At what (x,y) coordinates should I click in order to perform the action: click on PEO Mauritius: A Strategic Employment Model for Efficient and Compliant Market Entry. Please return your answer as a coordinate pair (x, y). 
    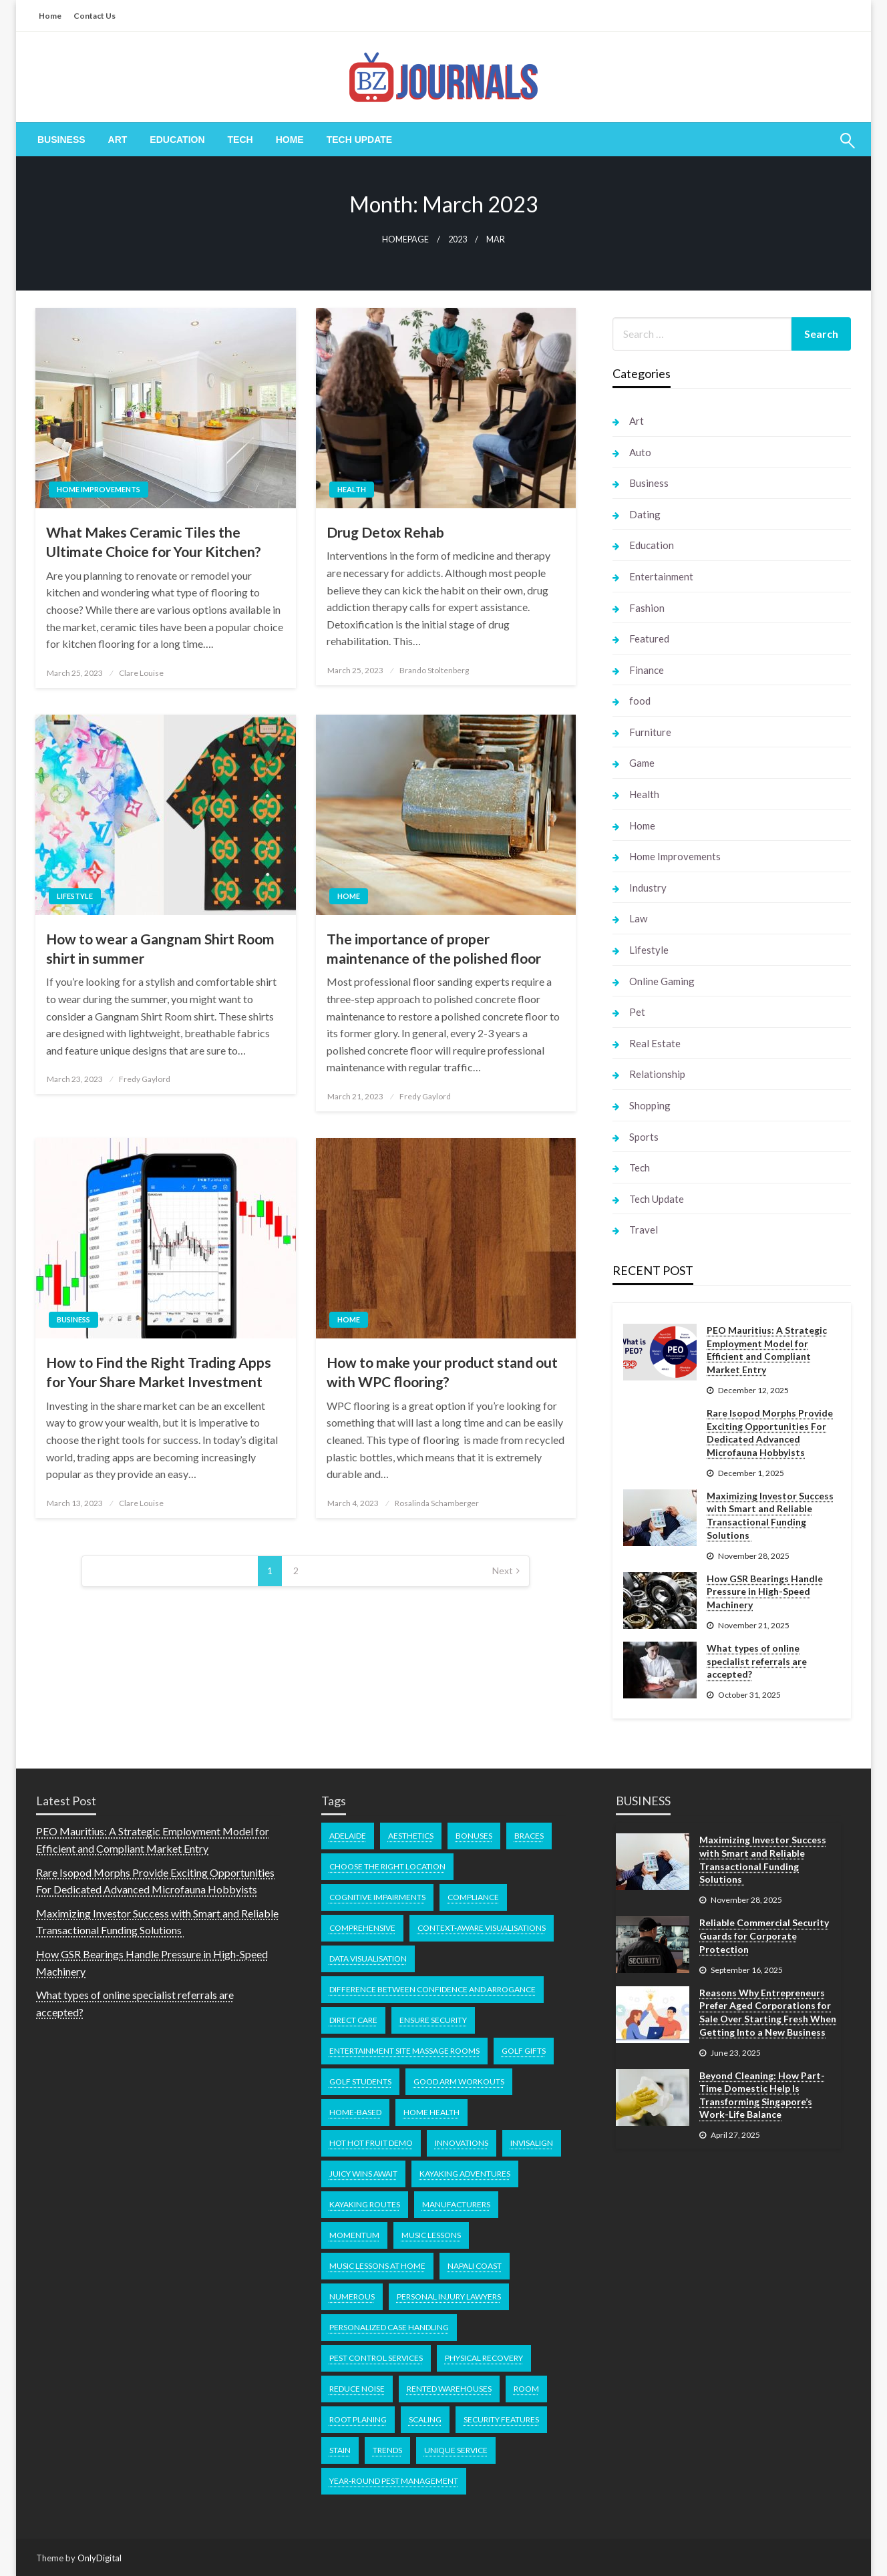
    Looking at the image, I should click on (767, 1349).